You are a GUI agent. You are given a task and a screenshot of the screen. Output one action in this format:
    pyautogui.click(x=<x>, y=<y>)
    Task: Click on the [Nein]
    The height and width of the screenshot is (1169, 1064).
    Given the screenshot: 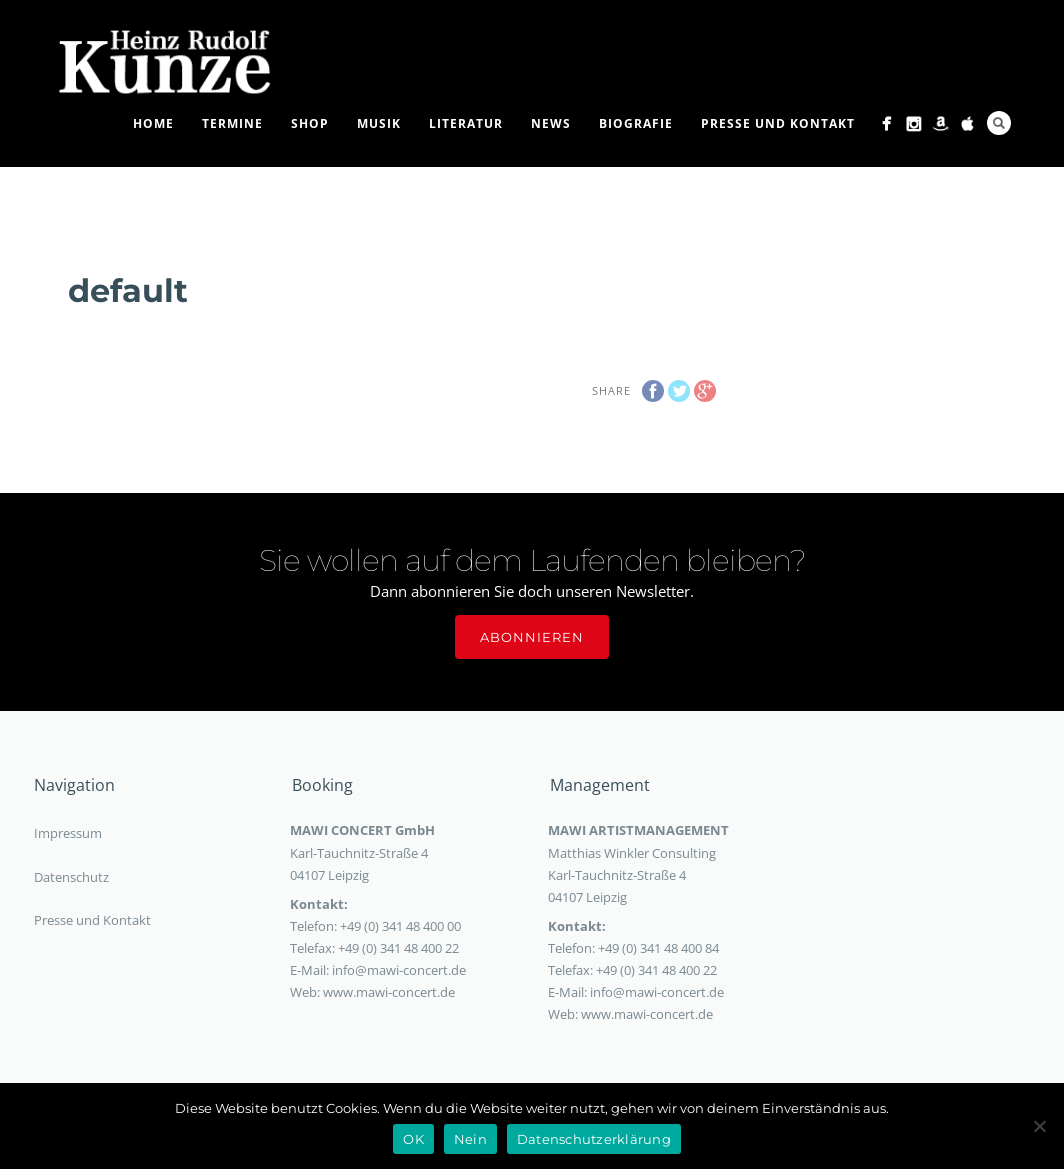 What is the action you would take?
    pyautogui.click(x=1039, y=1126)
    